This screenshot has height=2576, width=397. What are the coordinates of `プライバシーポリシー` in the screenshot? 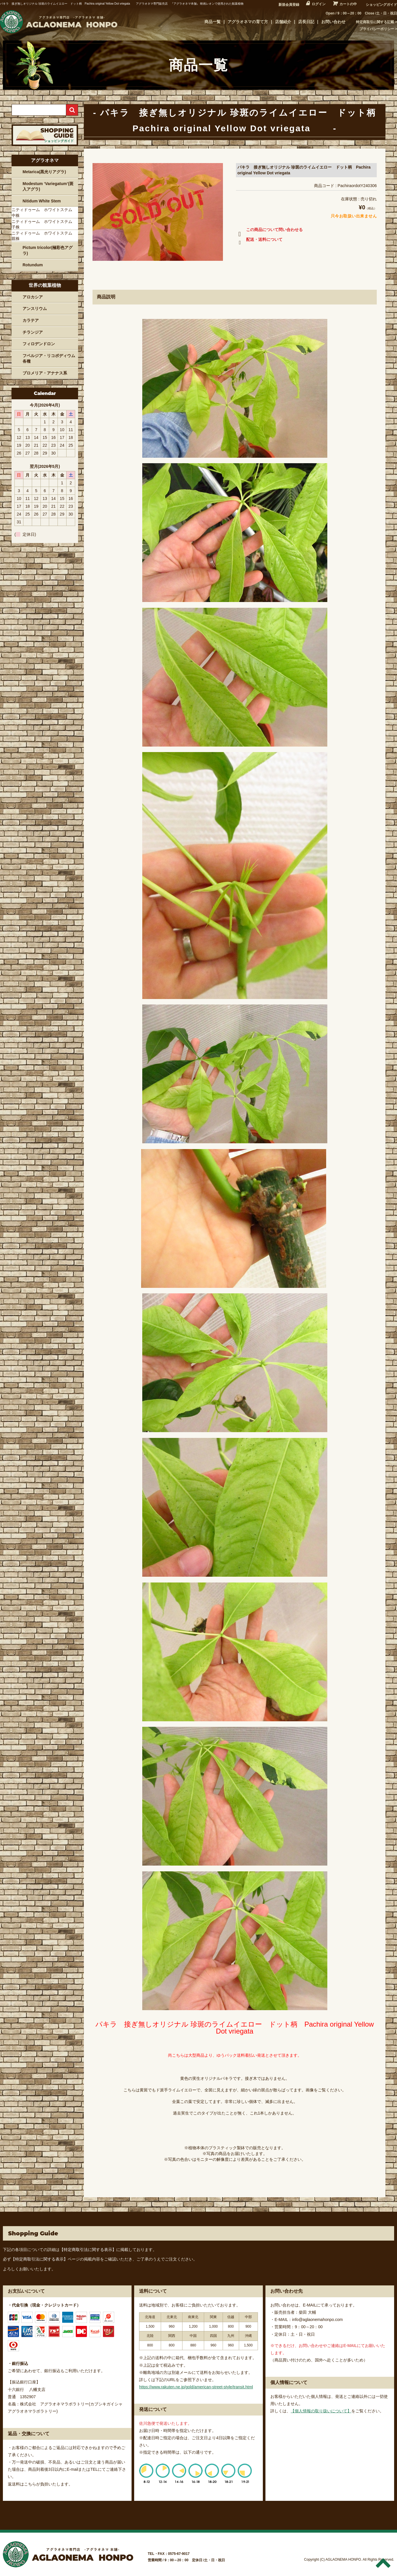 It's located at (376, 29).